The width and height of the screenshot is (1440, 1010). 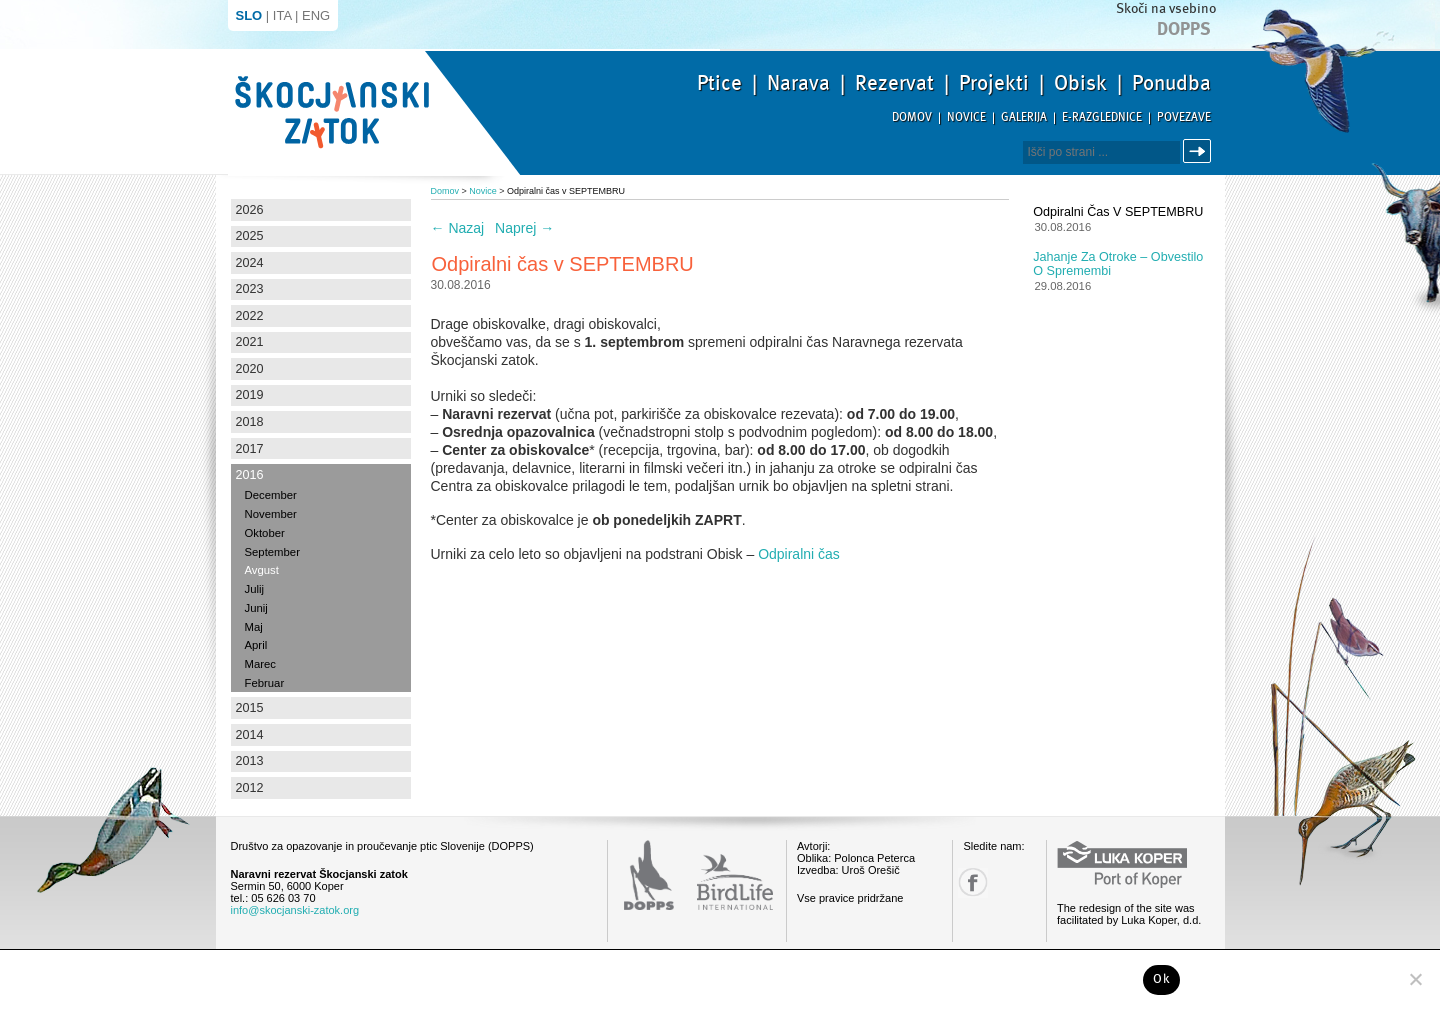 I want to click on Projekti, so click(x=994, y=83).